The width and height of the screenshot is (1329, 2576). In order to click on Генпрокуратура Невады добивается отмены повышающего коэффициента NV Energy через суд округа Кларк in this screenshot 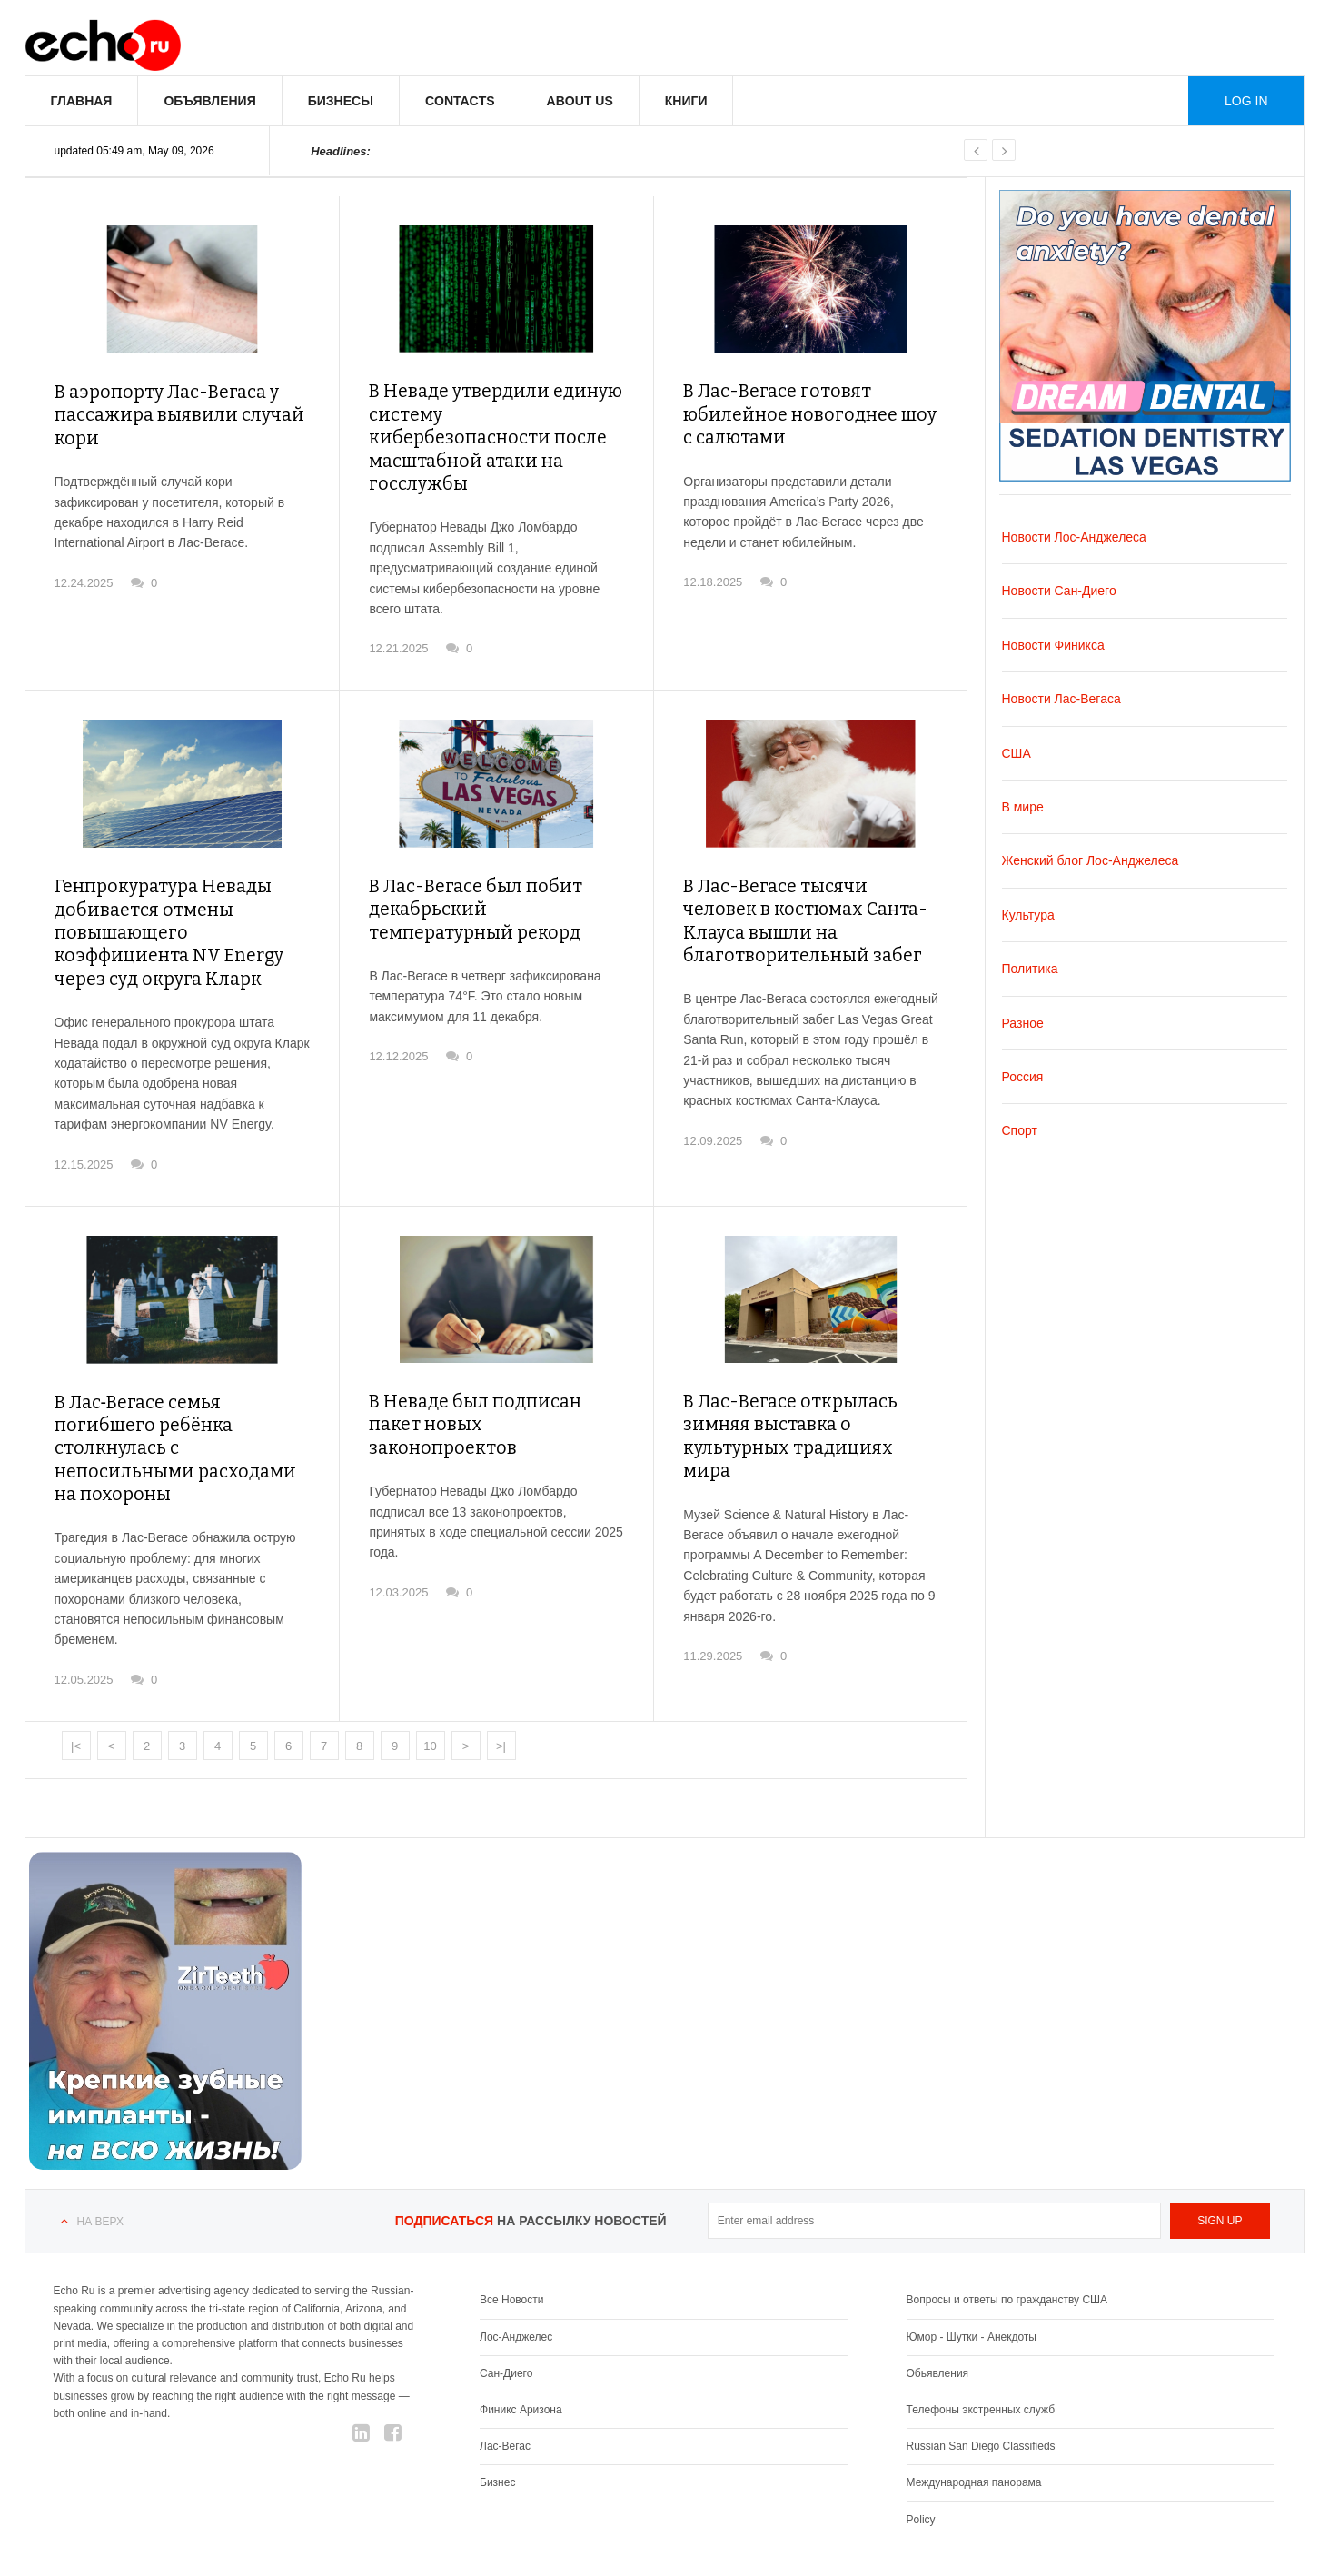, I will do `click(176, 897)`.